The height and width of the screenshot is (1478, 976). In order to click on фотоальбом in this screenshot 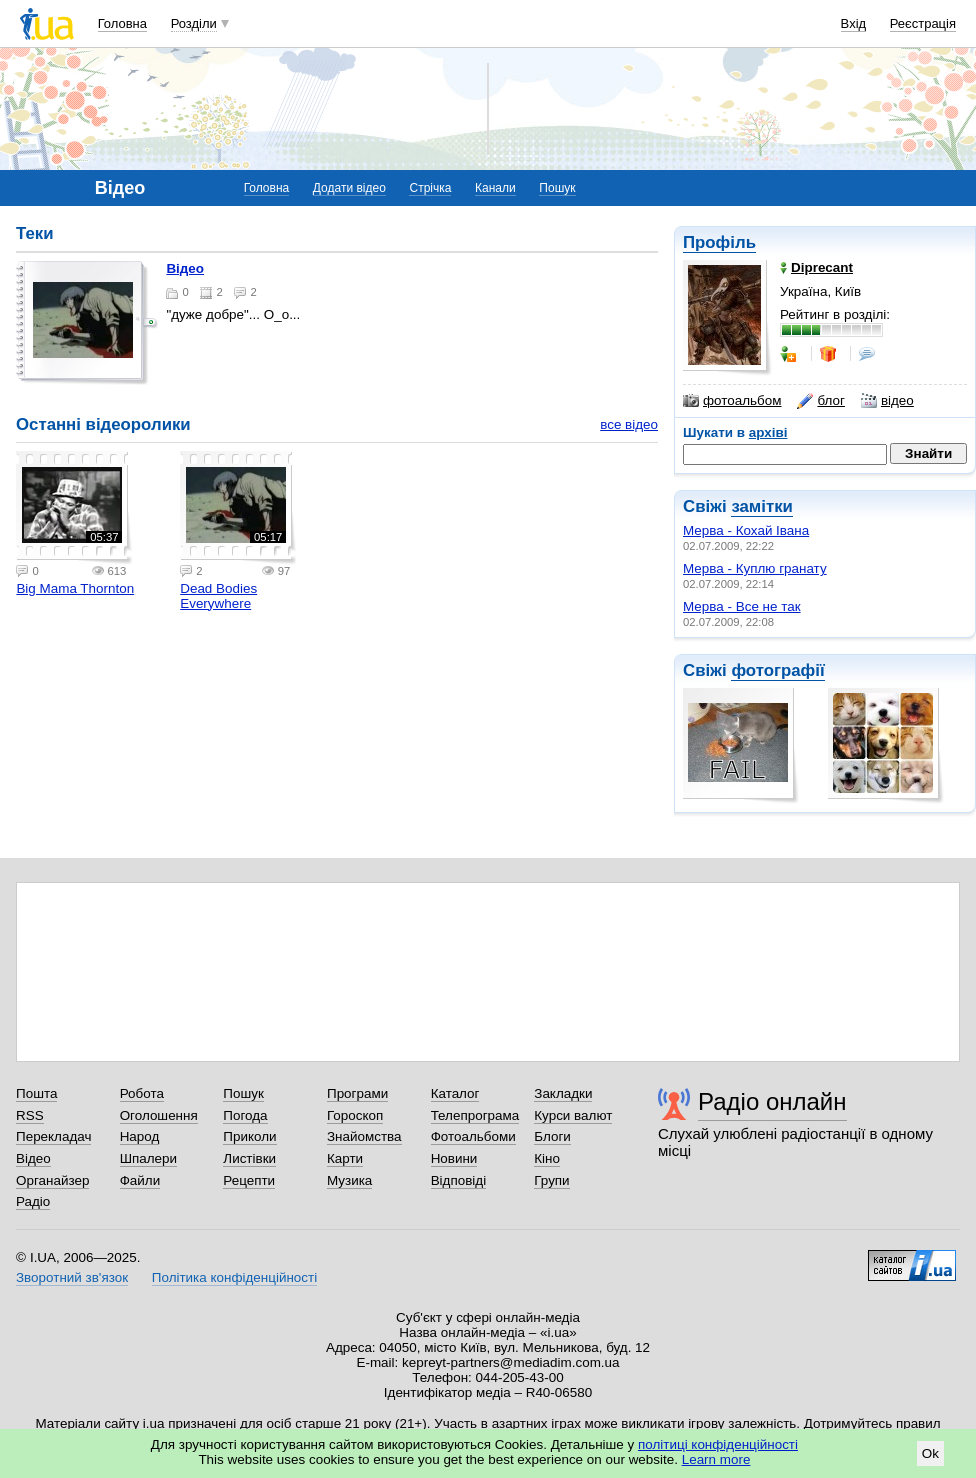, I will do `click(732, 401)`.